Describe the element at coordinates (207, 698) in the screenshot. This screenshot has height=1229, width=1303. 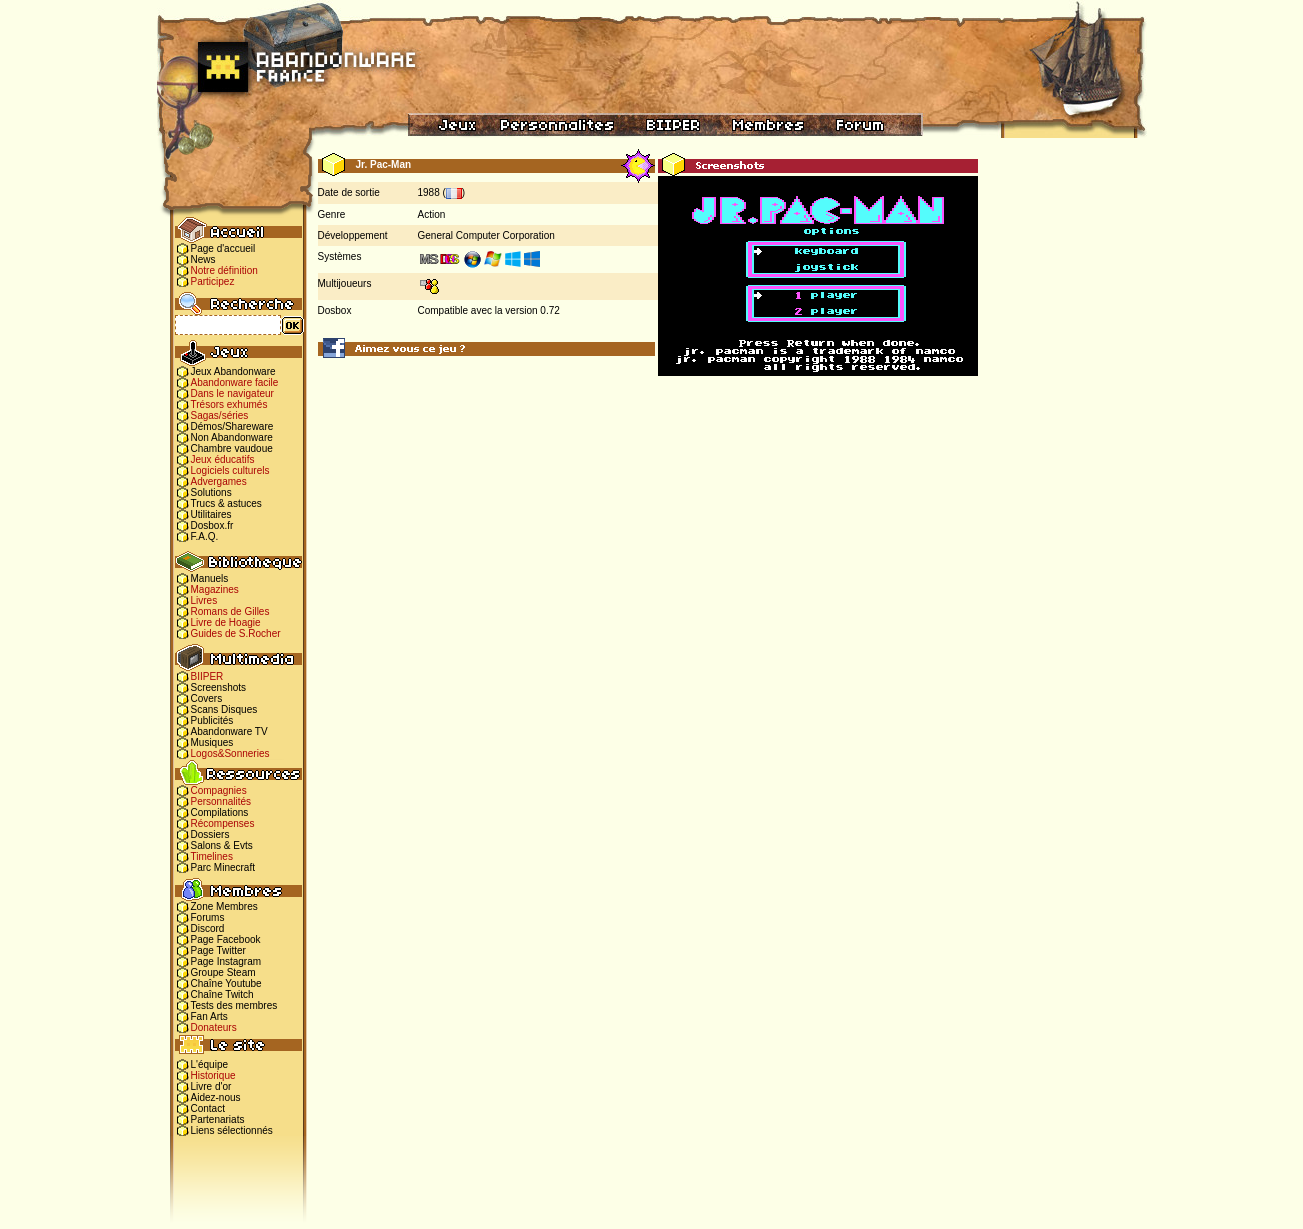
I see `Covers` at that location.